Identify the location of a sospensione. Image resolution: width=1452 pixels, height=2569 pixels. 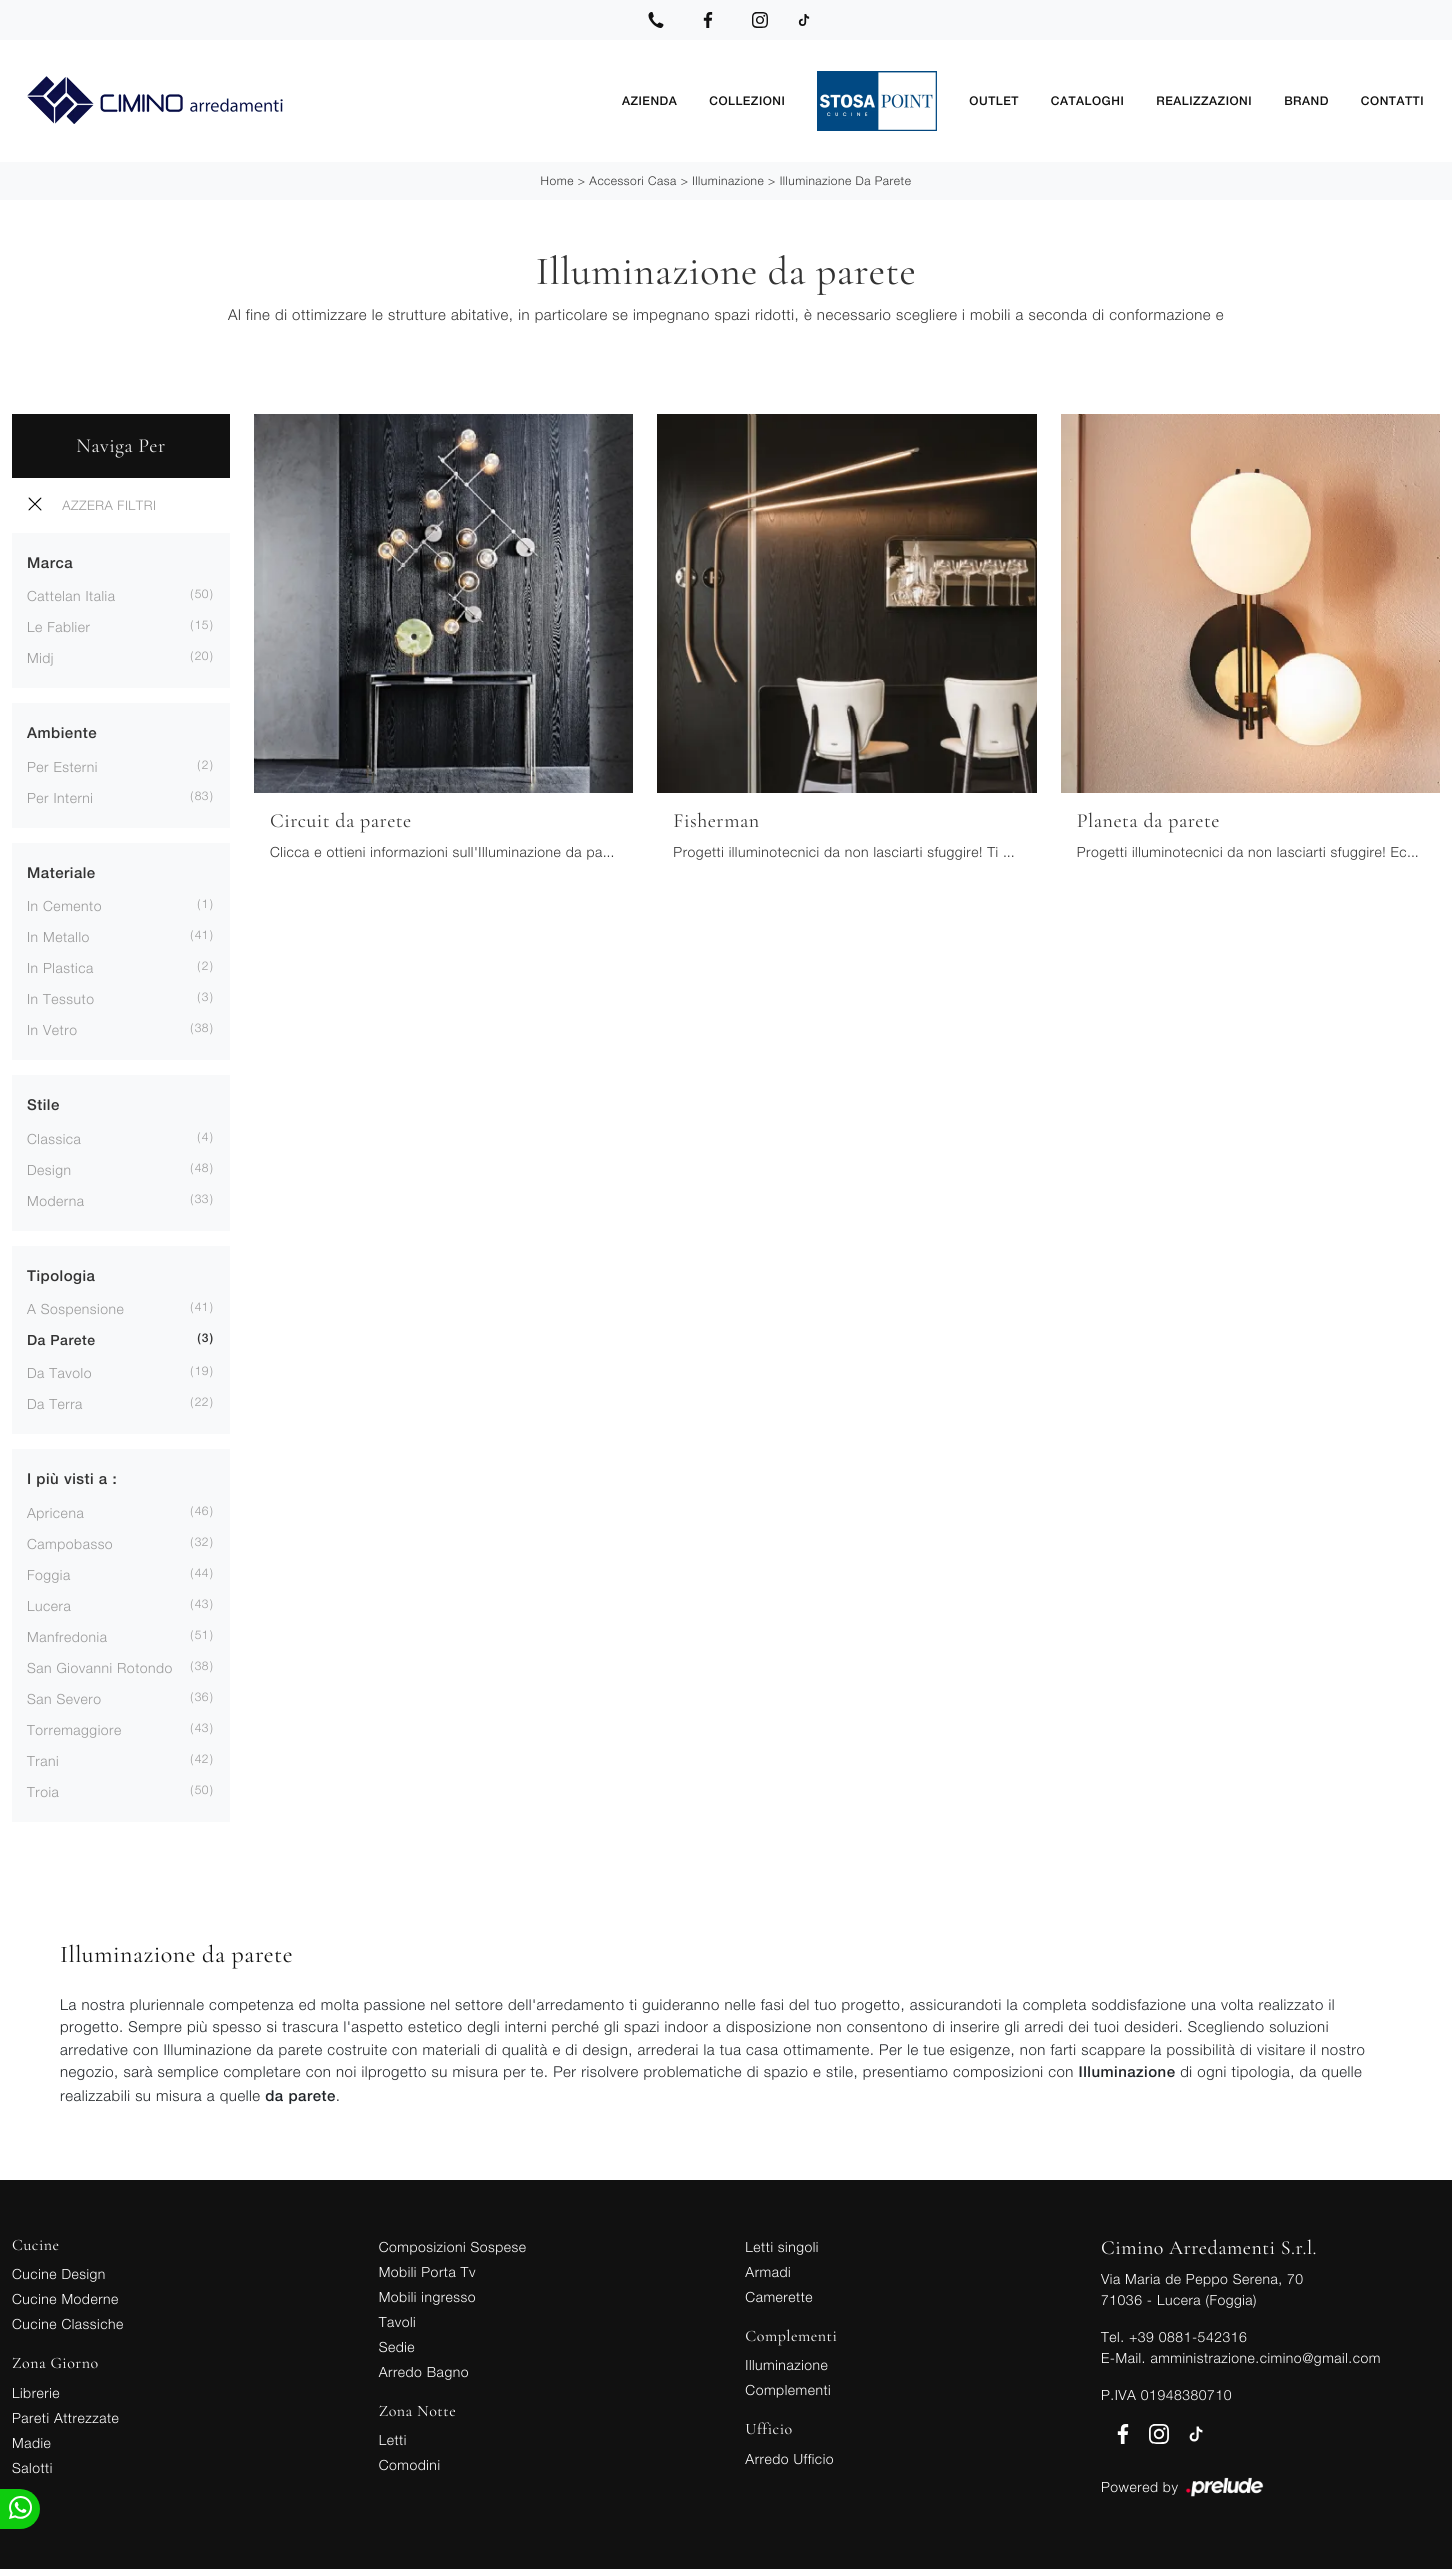
(75, 1307).